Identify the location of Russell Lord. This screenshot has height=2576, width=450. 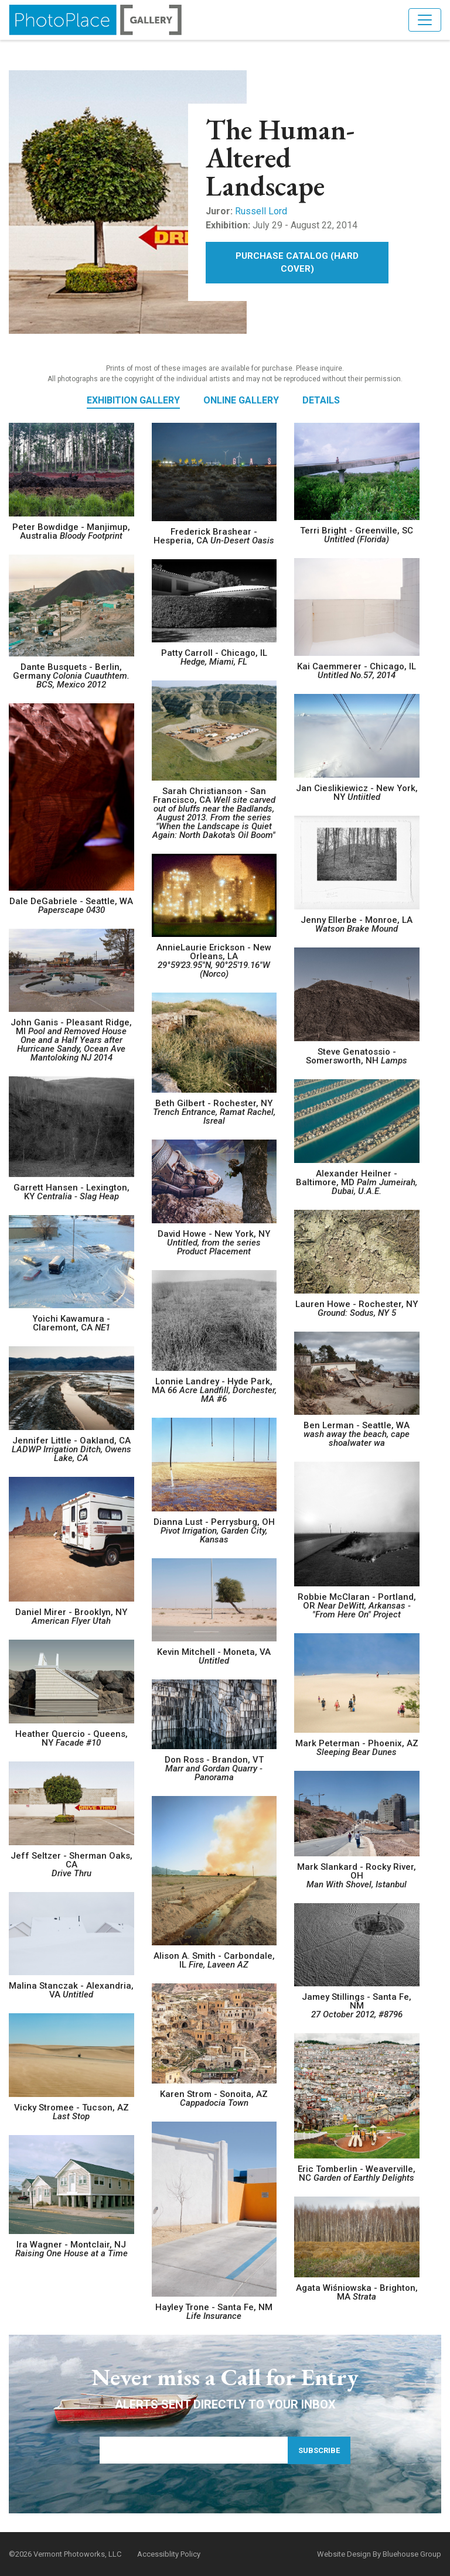
(261, 211).